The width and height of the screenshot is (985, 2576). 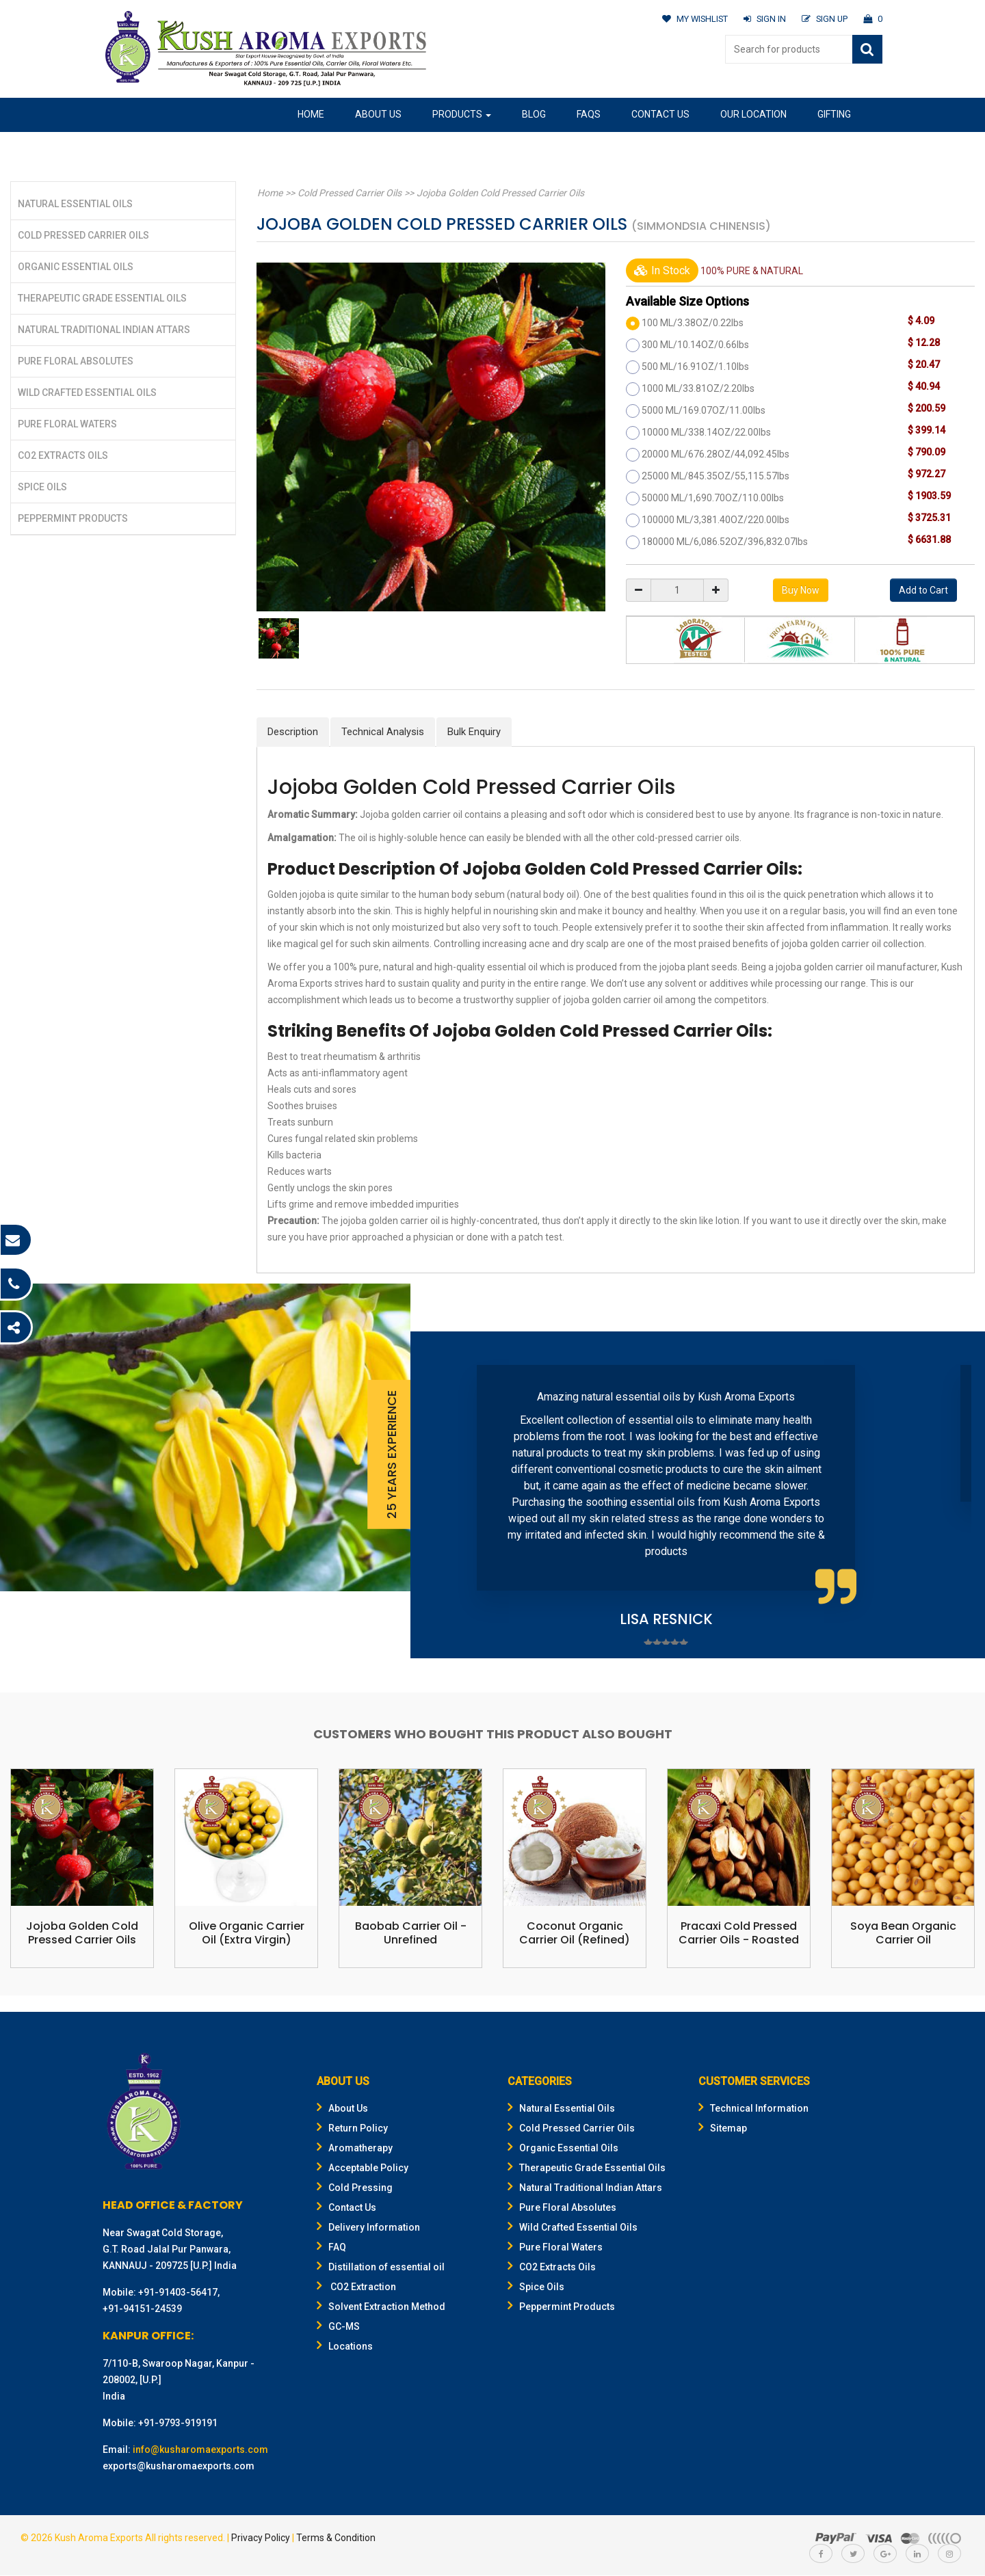 I want to click on Technical Information, so click(x=753, y=2108).